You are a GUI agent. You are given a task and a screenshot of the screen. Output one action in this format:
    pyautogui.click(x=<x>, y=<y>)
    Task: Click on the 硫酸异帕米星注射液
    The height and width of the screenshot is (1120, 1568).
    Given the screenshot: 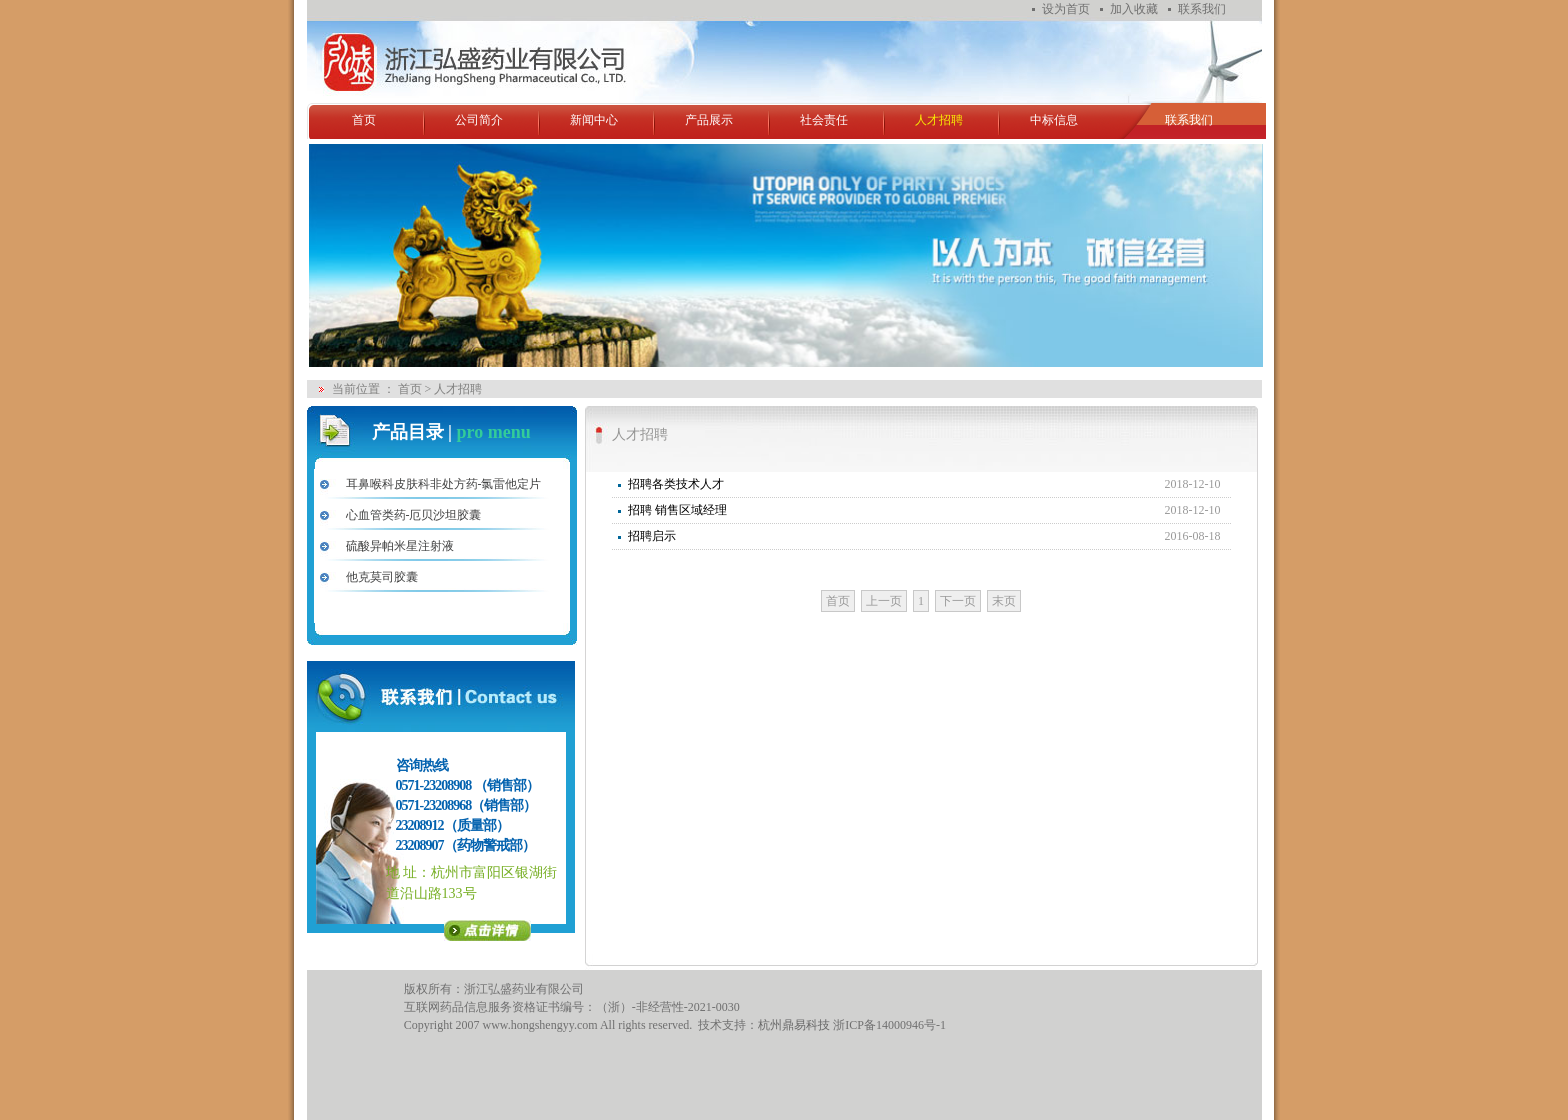 What is the action you would take?
    pyautogui.click(x=400, y=546)
    